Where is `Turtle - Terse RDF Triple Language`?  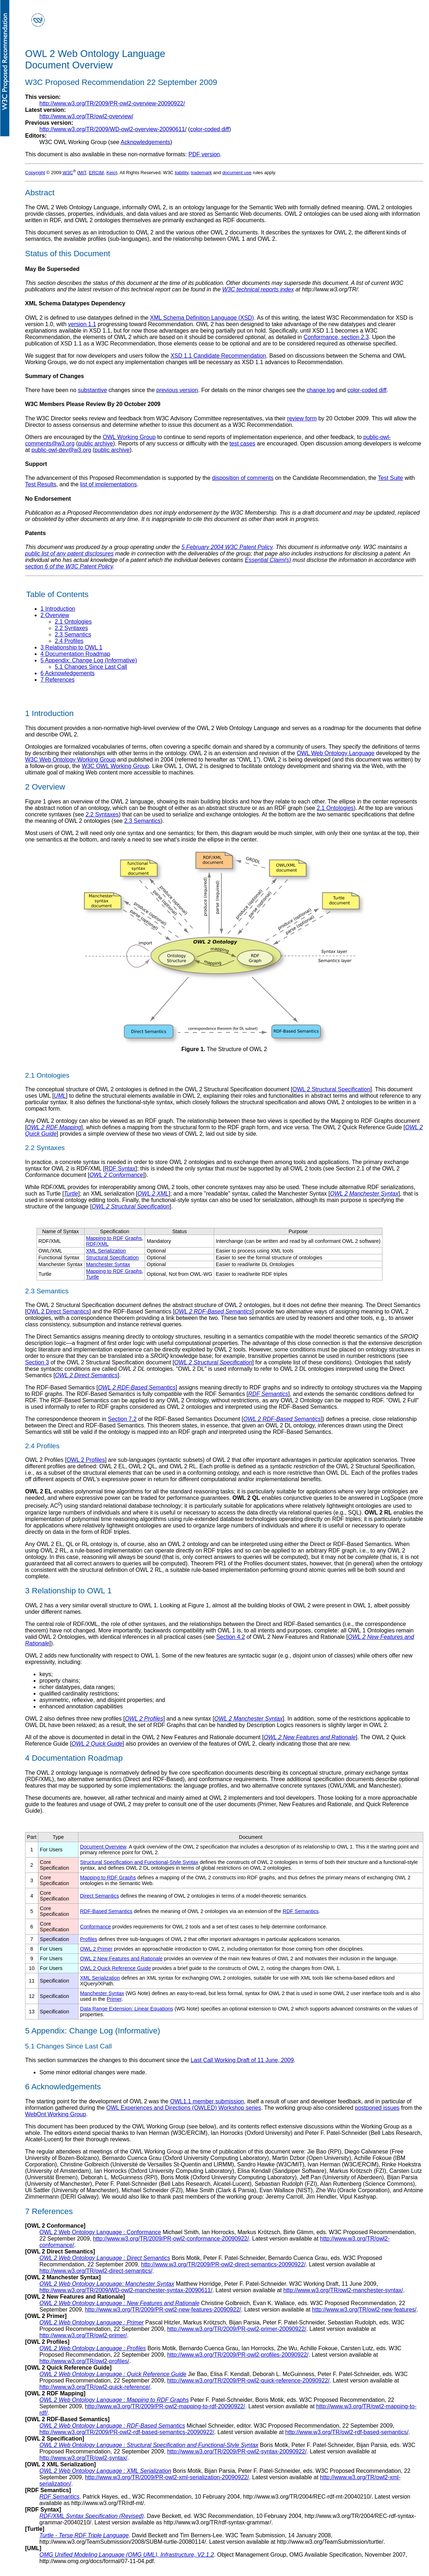 Turtle - Terse RDF Triple Language is located at coordinates (84, 2535).